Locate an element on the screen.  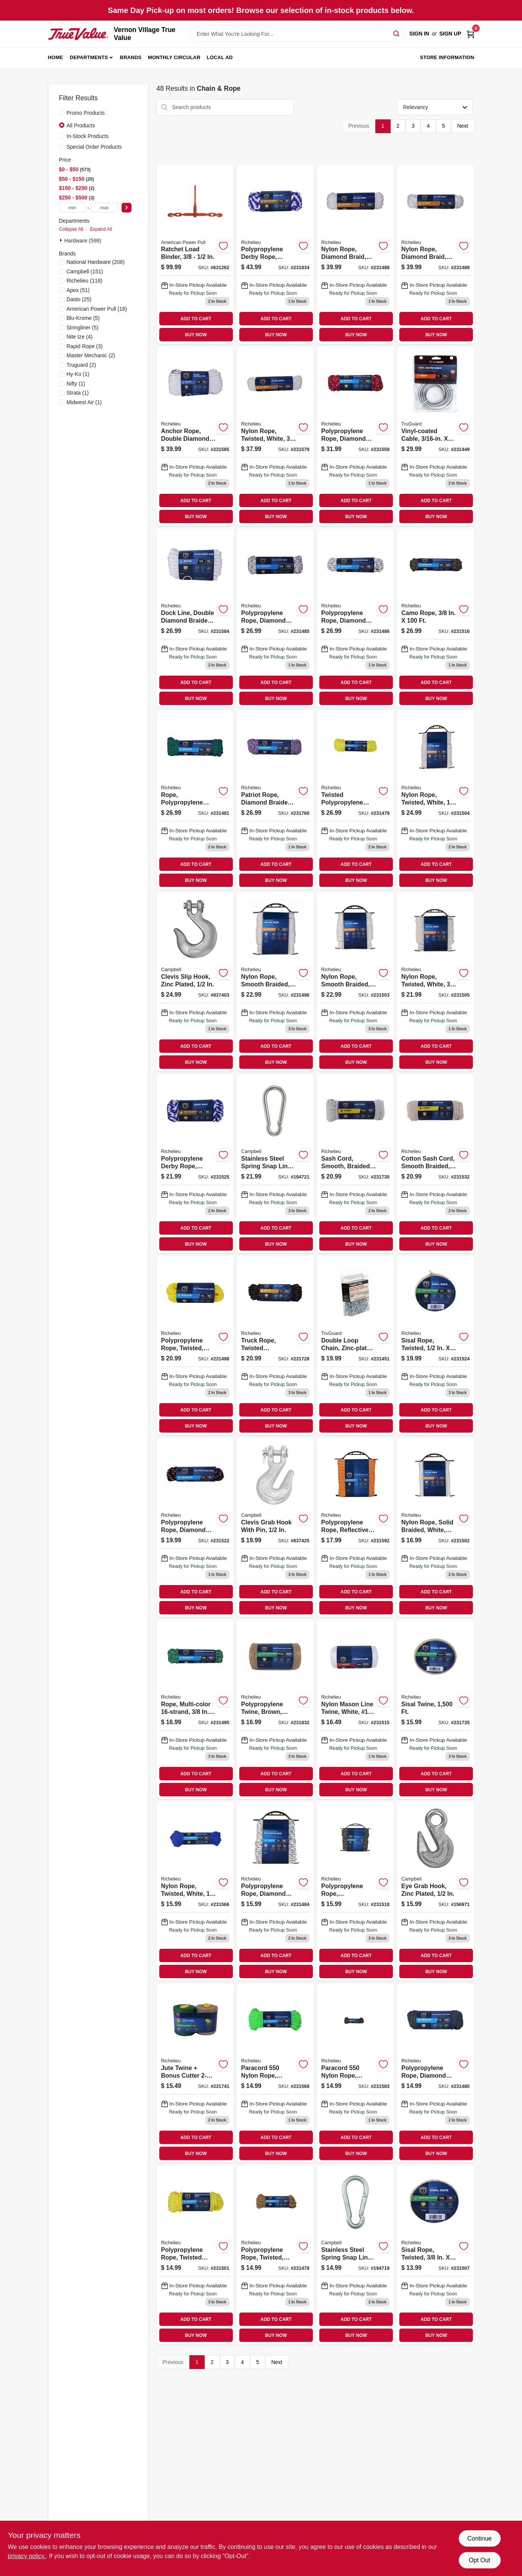
[Go to nylon-rope-smooth-braided-white-052088087268 product page] is located at coordinates (355, 981).